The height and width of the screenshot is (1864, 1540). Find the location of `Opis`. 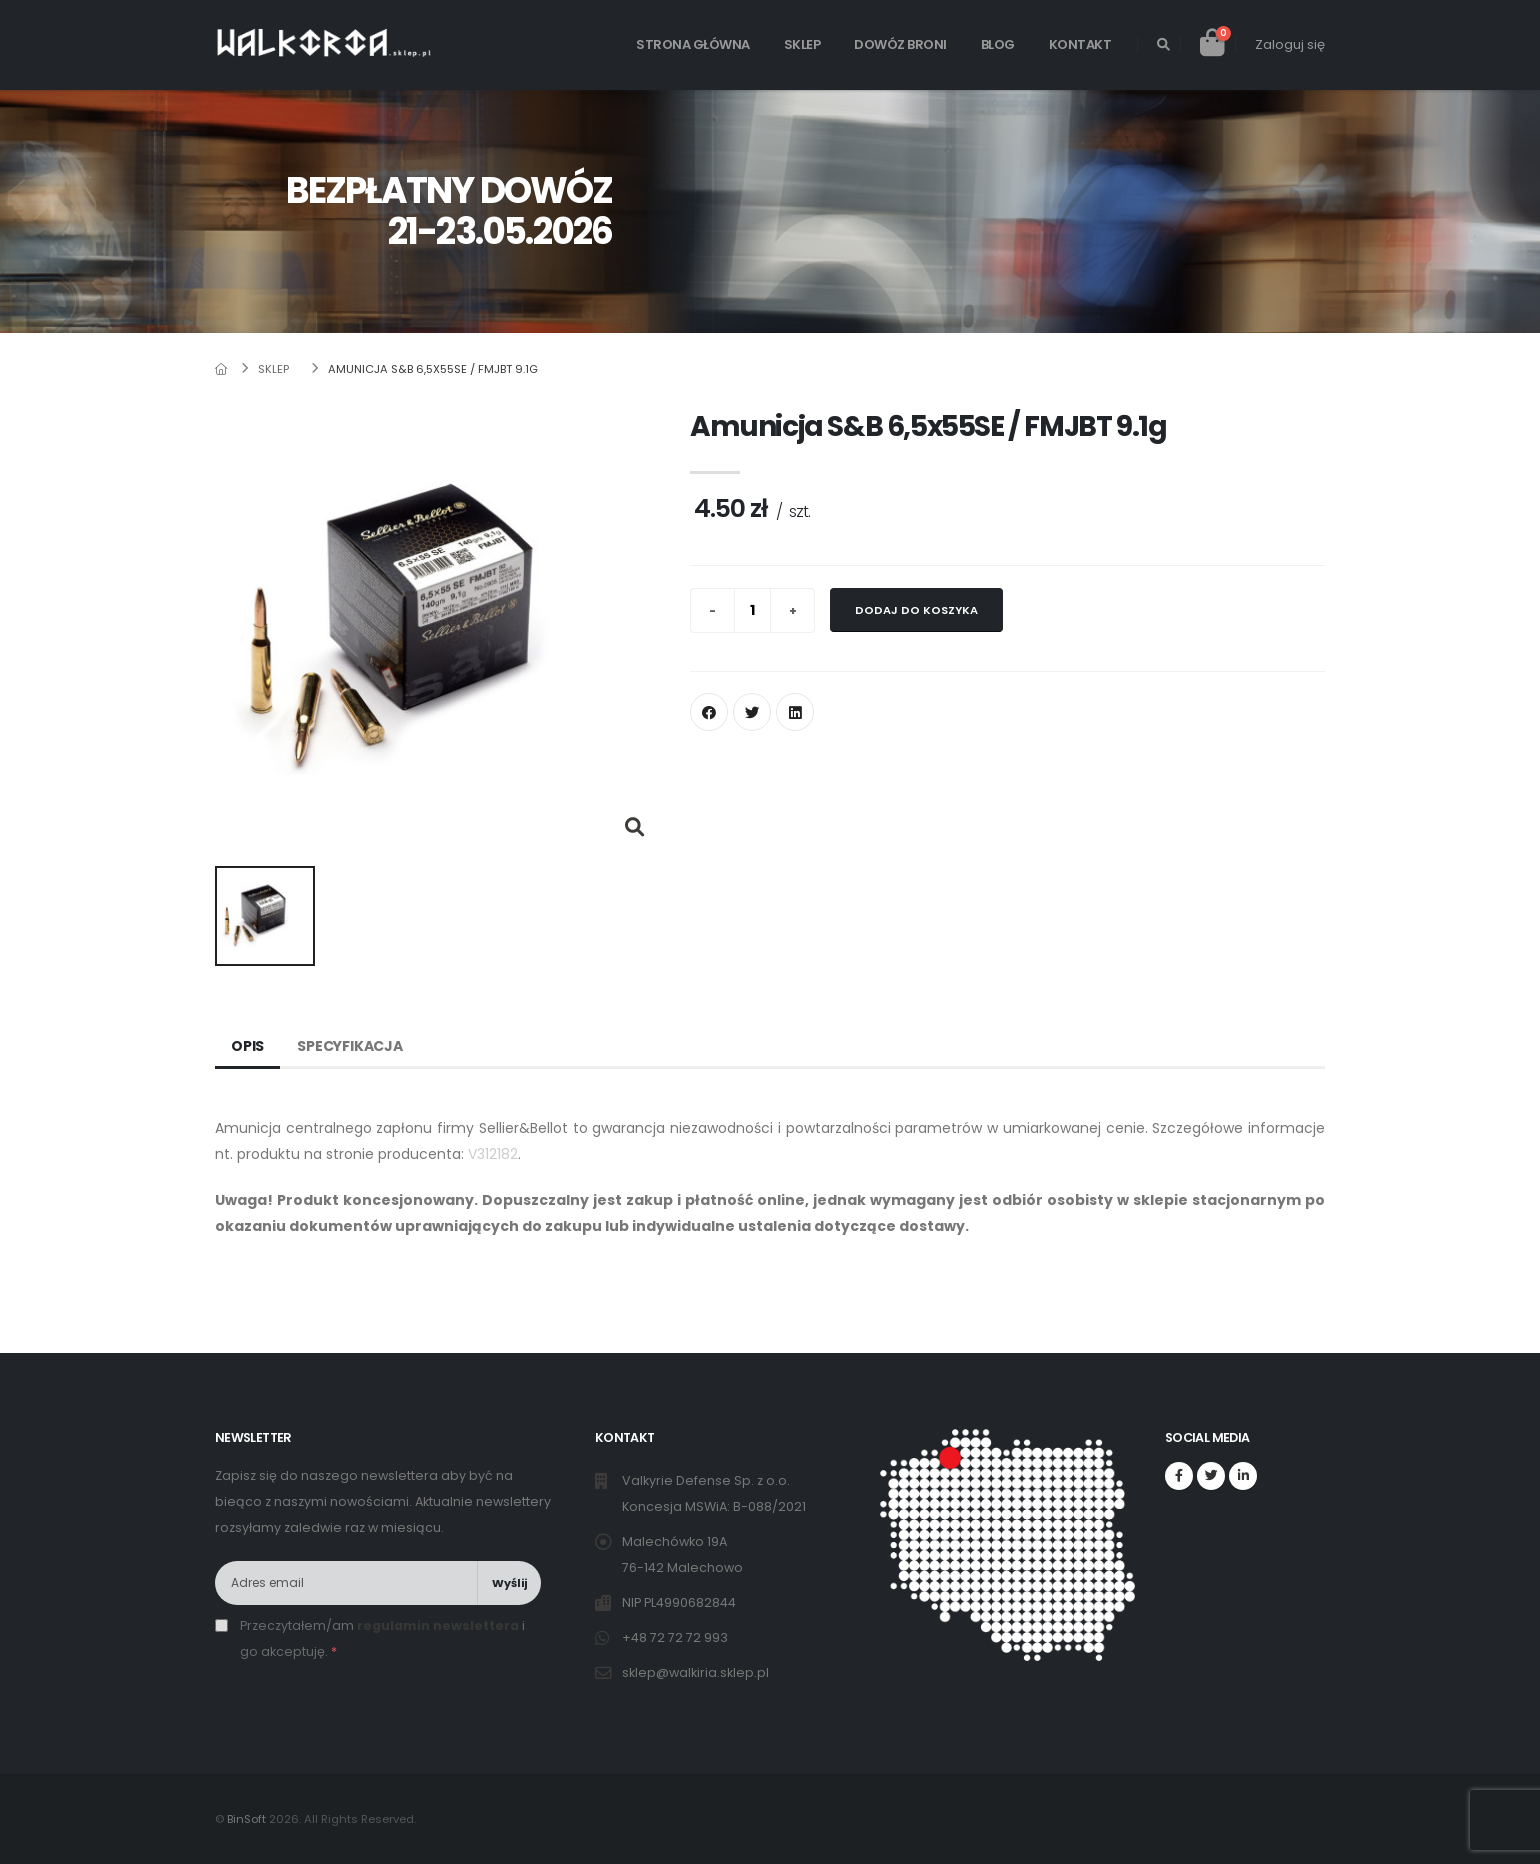

Opis is located at coordinates (247, 1046).